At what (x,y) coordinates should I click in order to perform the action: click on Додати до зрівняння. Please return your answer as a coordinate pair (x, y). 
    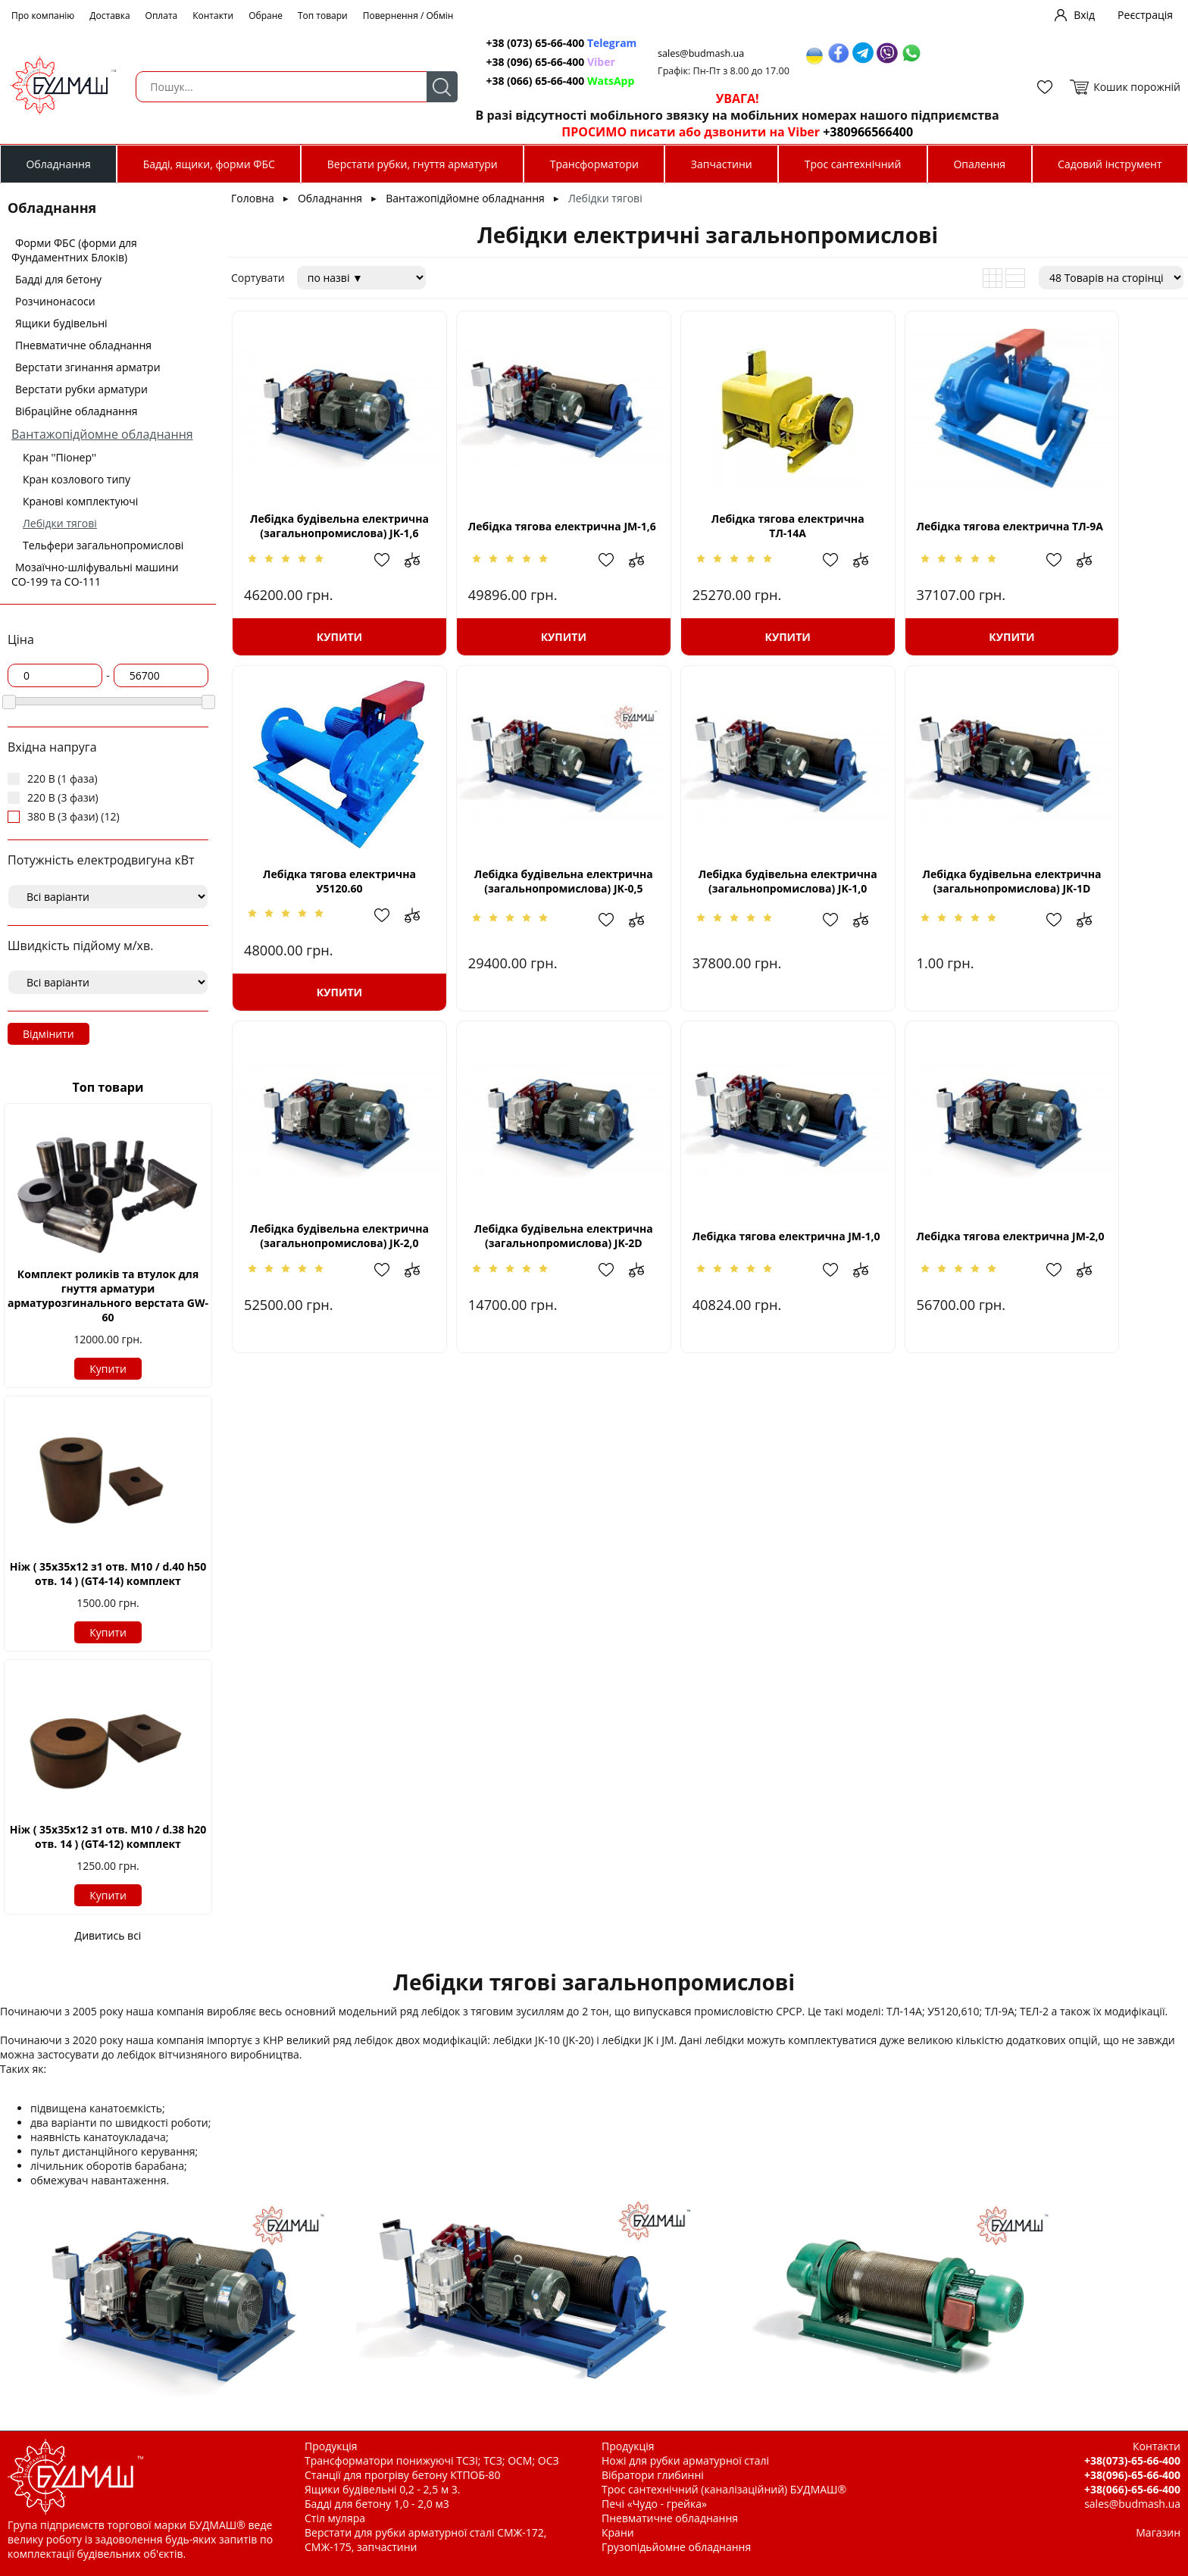
    Looking at the image, I should click on (388, 567).